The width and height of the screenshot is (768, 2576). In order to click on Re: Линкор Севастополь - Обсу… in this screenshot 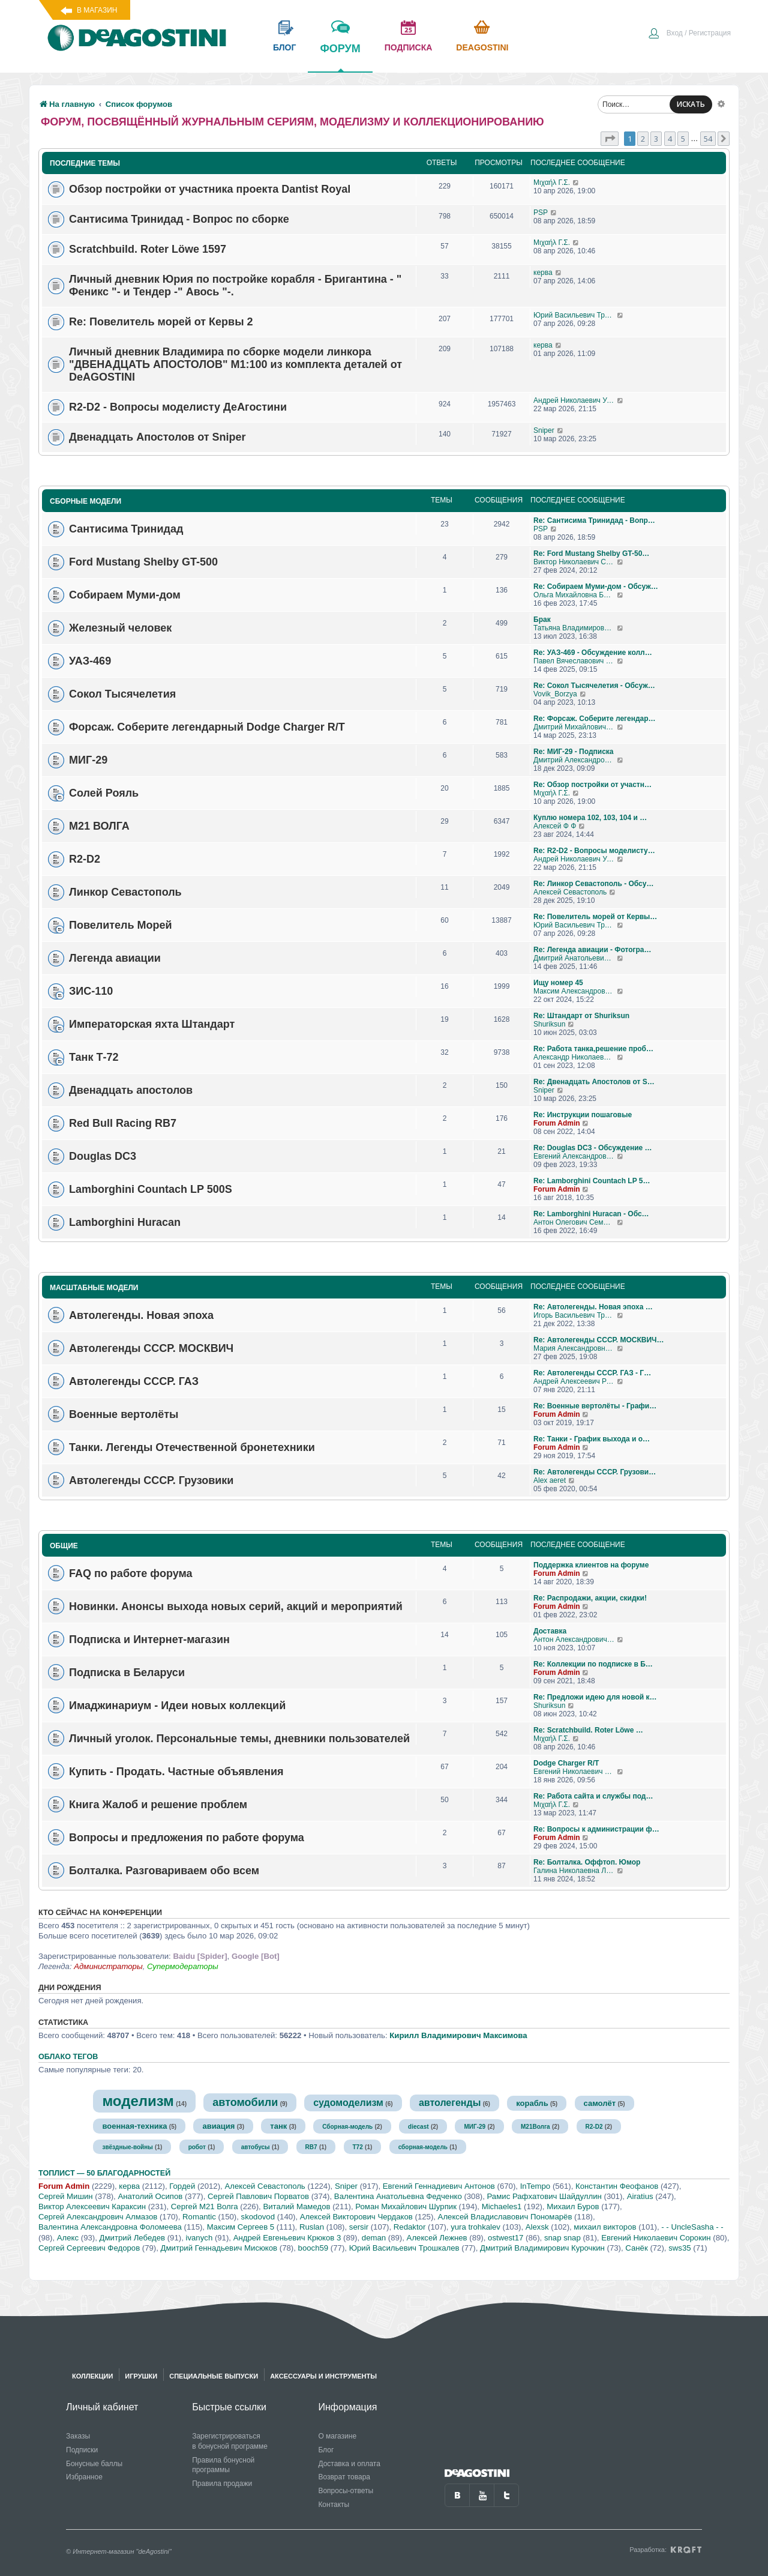, I will do `click(593, 883)`.